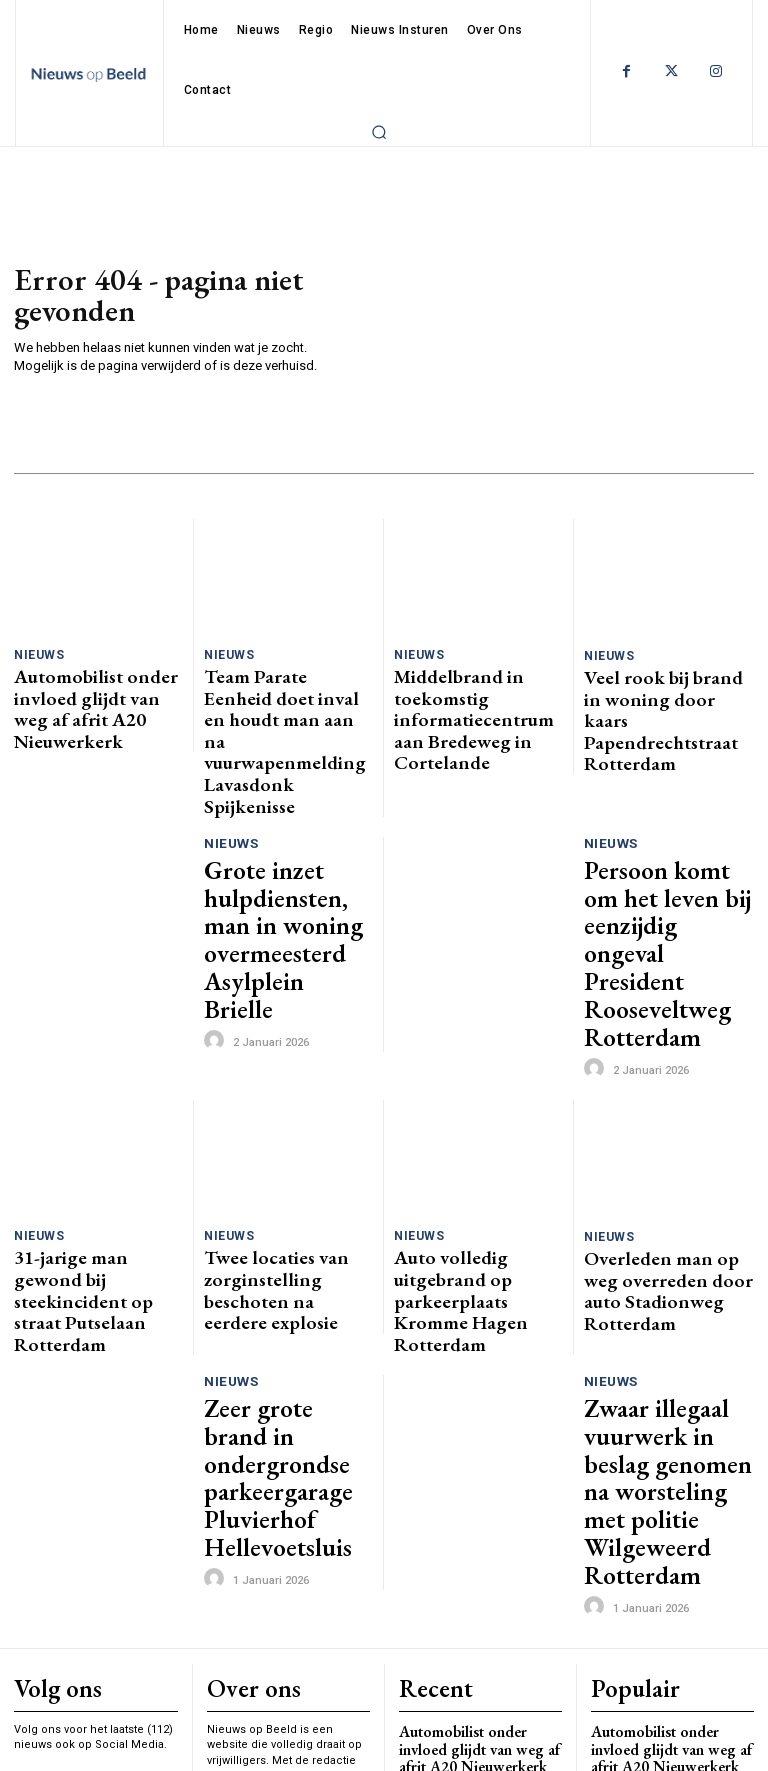 Image resolution: width=768 pixels, height=1771 pixels. I want to click on [author-photo], so click(217, 860).